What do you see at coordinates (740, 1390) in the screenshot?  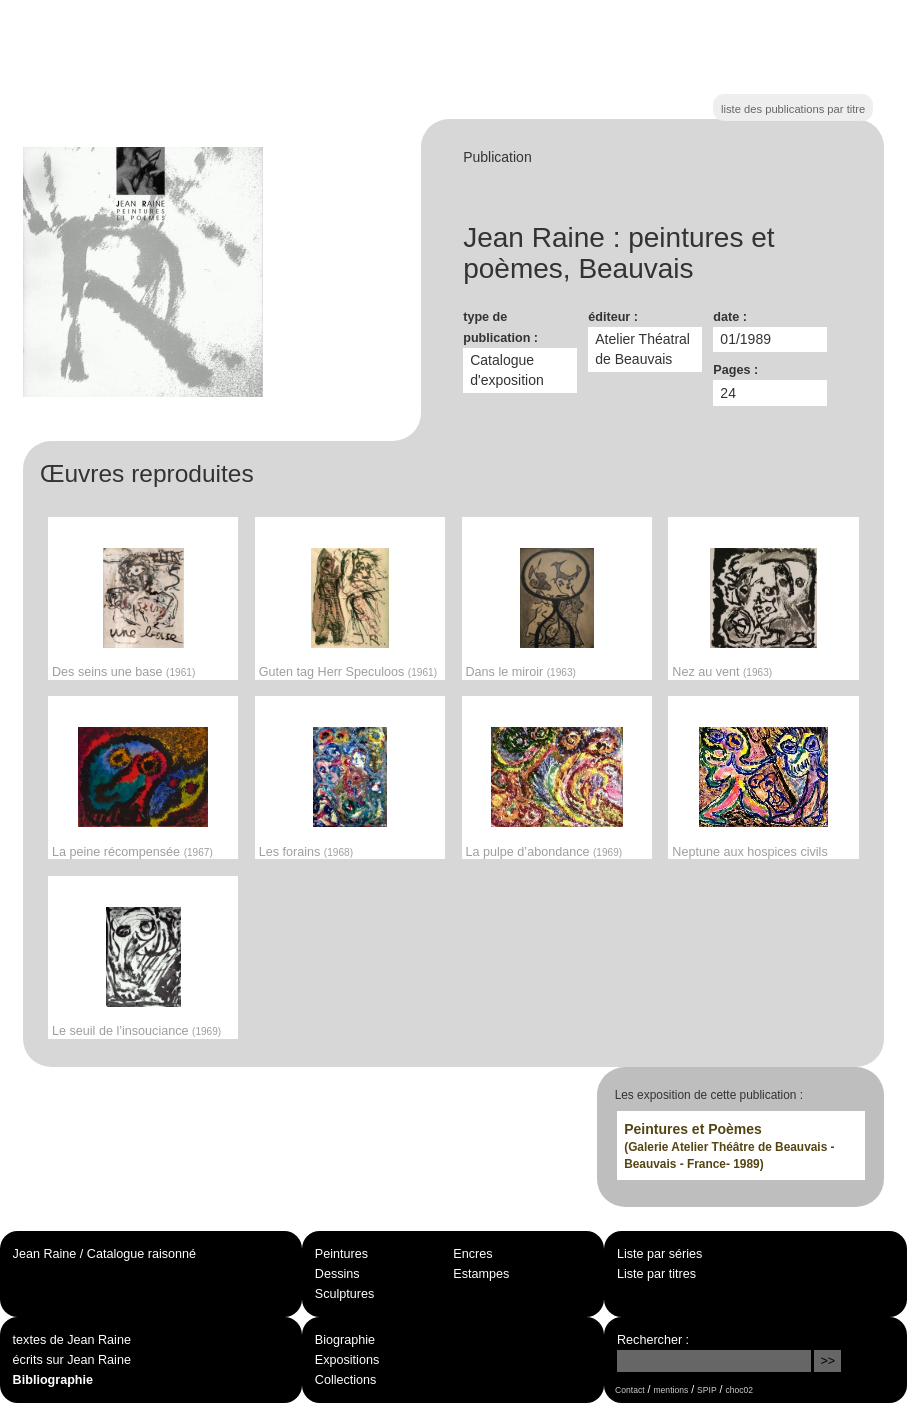 I see `choc02` at bounding box center [740, 1390].